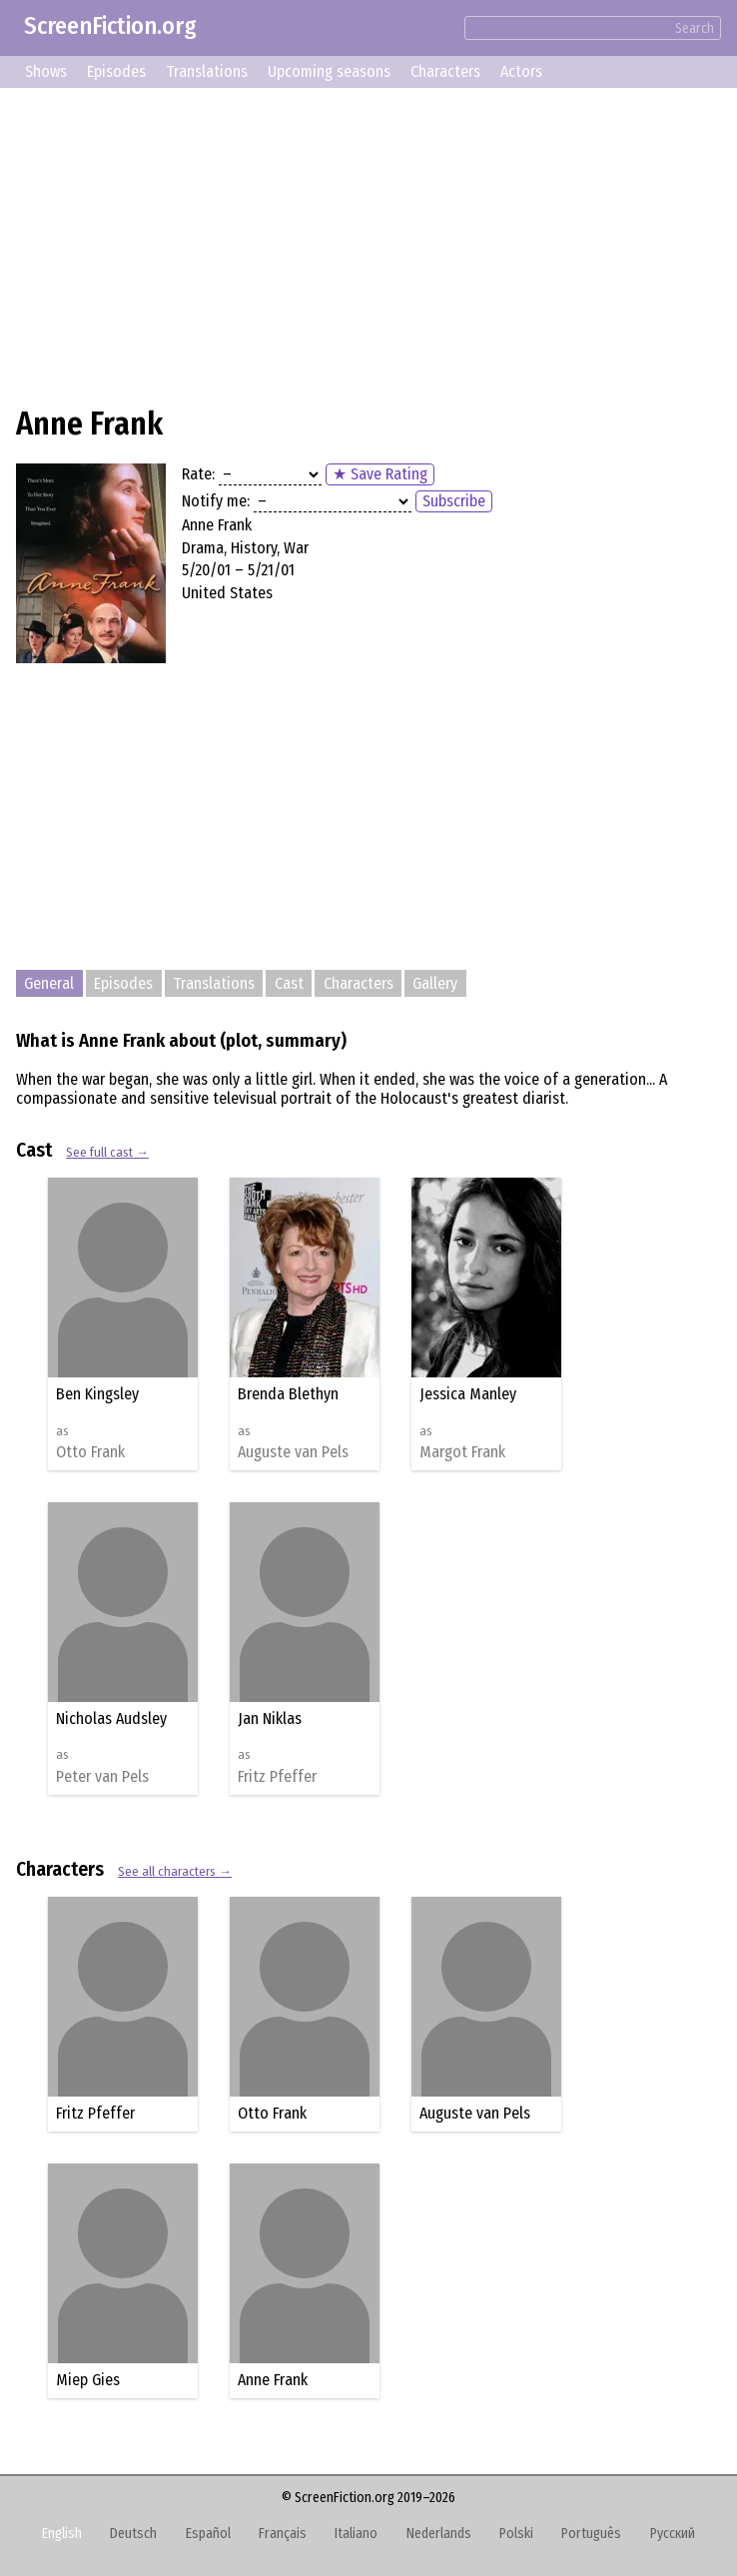 This screenshot has height=2576, width=737. I want to click on Français, so click(283, 2533).